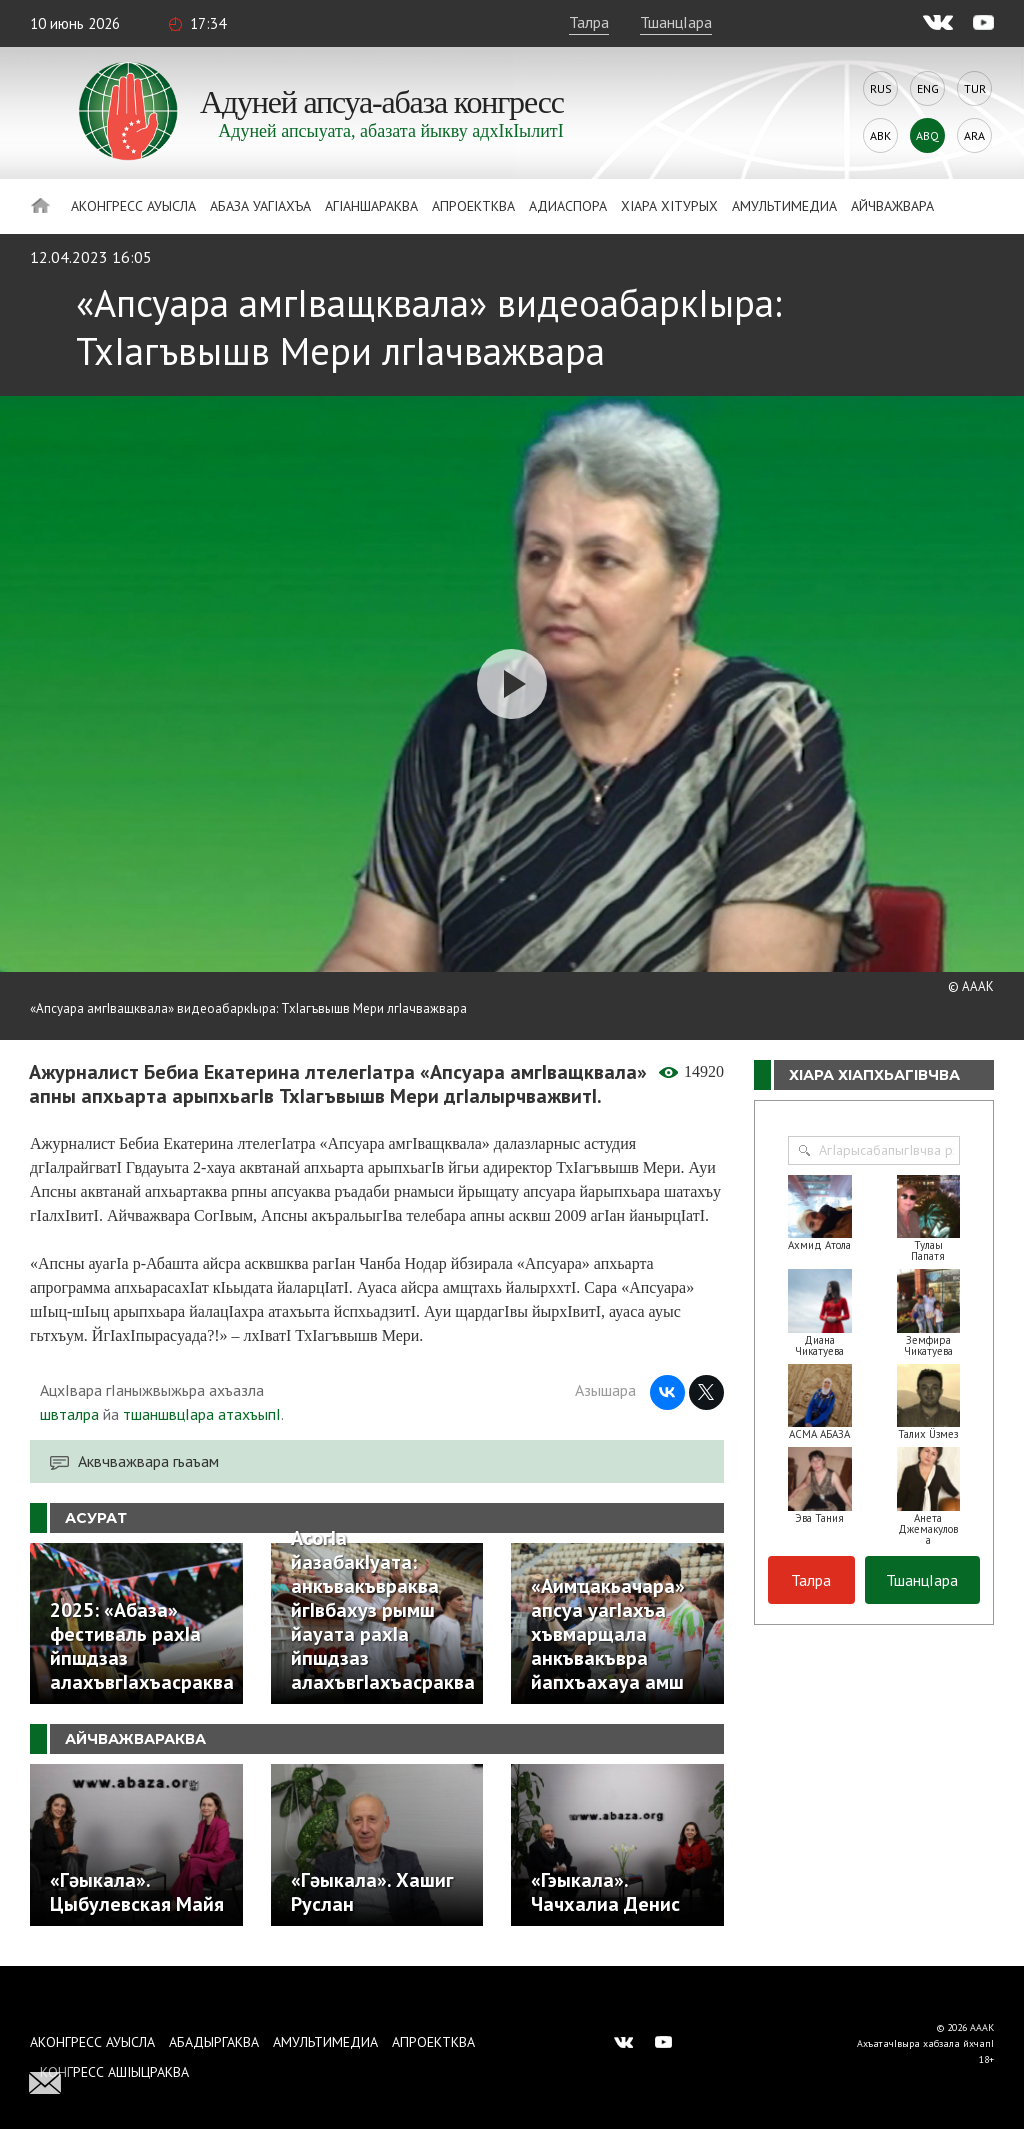 The image size is (1024, 2129). I want to click on Eng, so click(928, 88).